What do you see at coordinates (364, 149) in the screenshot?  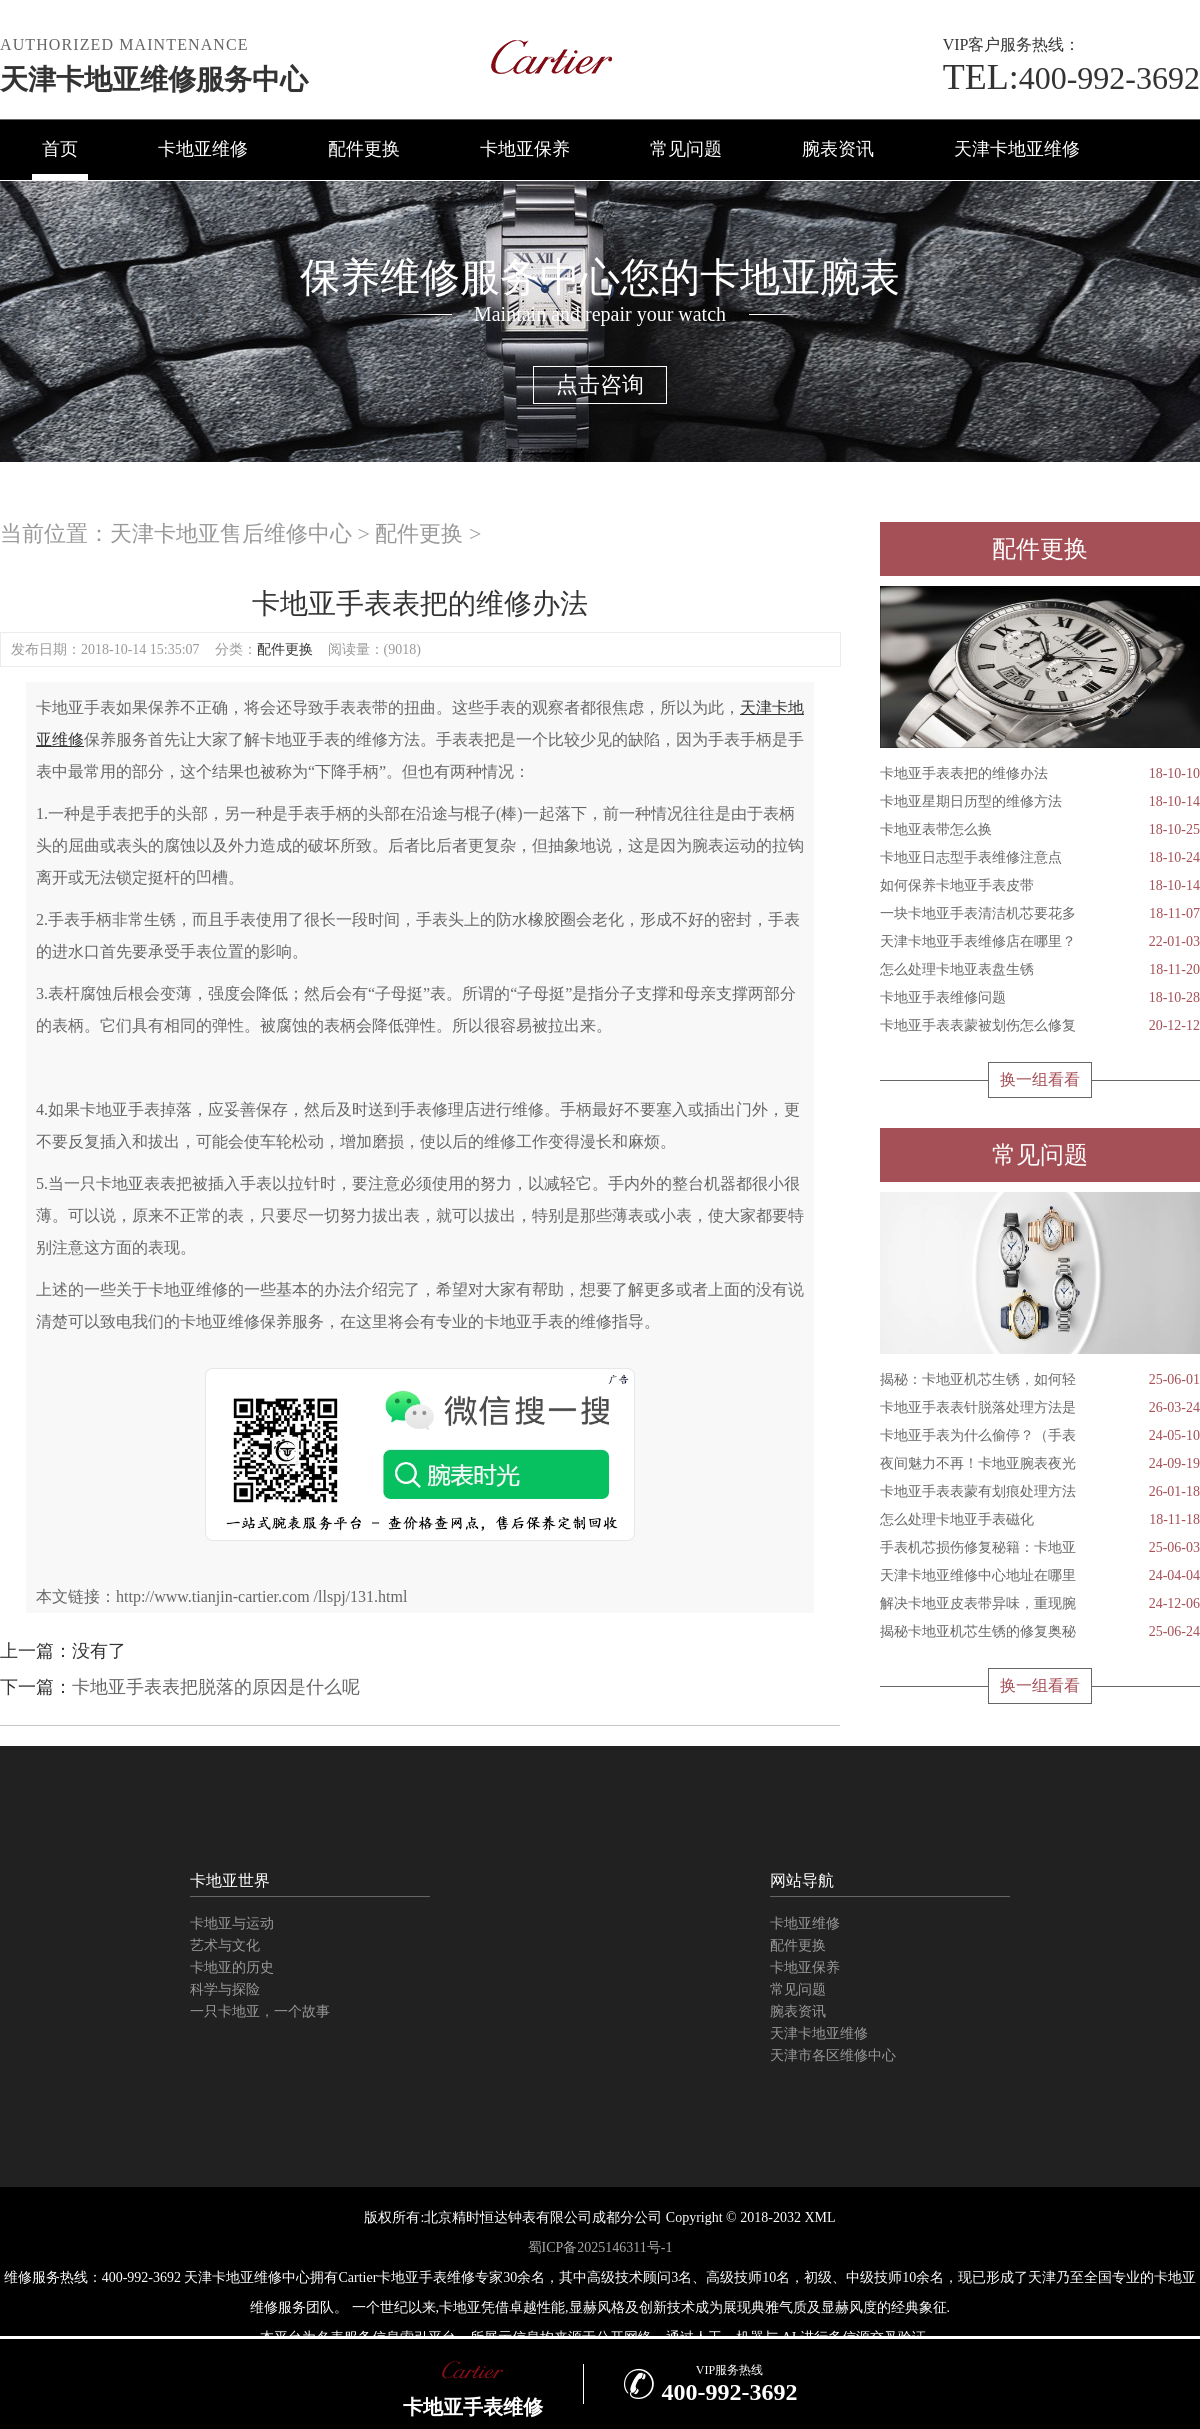 I see `配件更换` at bounding box center [364, 149].